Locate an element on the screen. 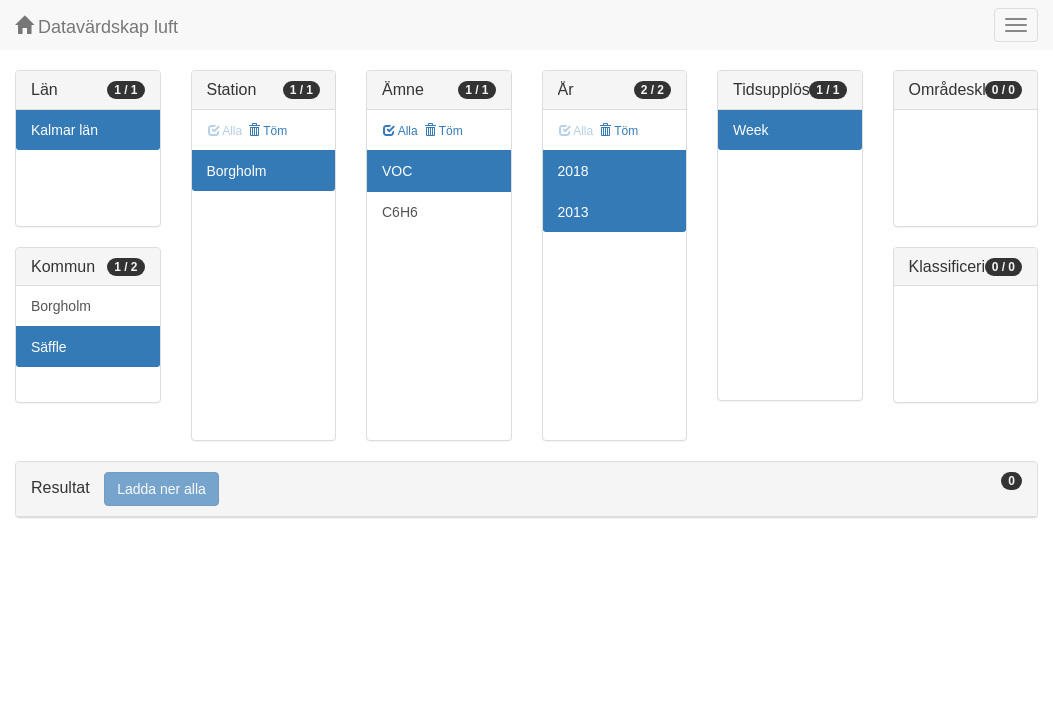 The width and height of the screenshot is (1053, 720). [tab] is located at coordinates (526, 489).